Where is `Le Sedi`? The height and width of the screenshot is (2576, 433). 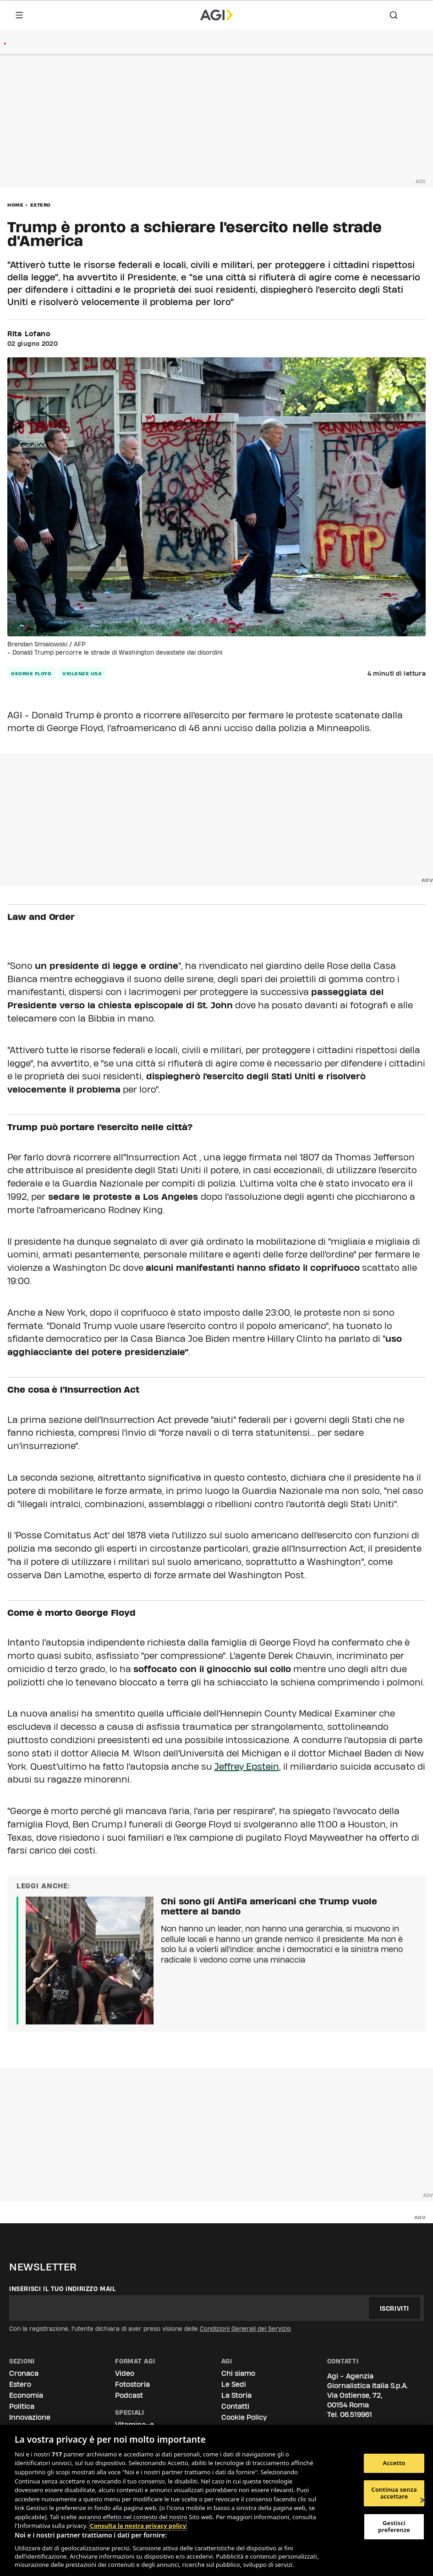
Le Sedi is located at coordinates (233, 2384).